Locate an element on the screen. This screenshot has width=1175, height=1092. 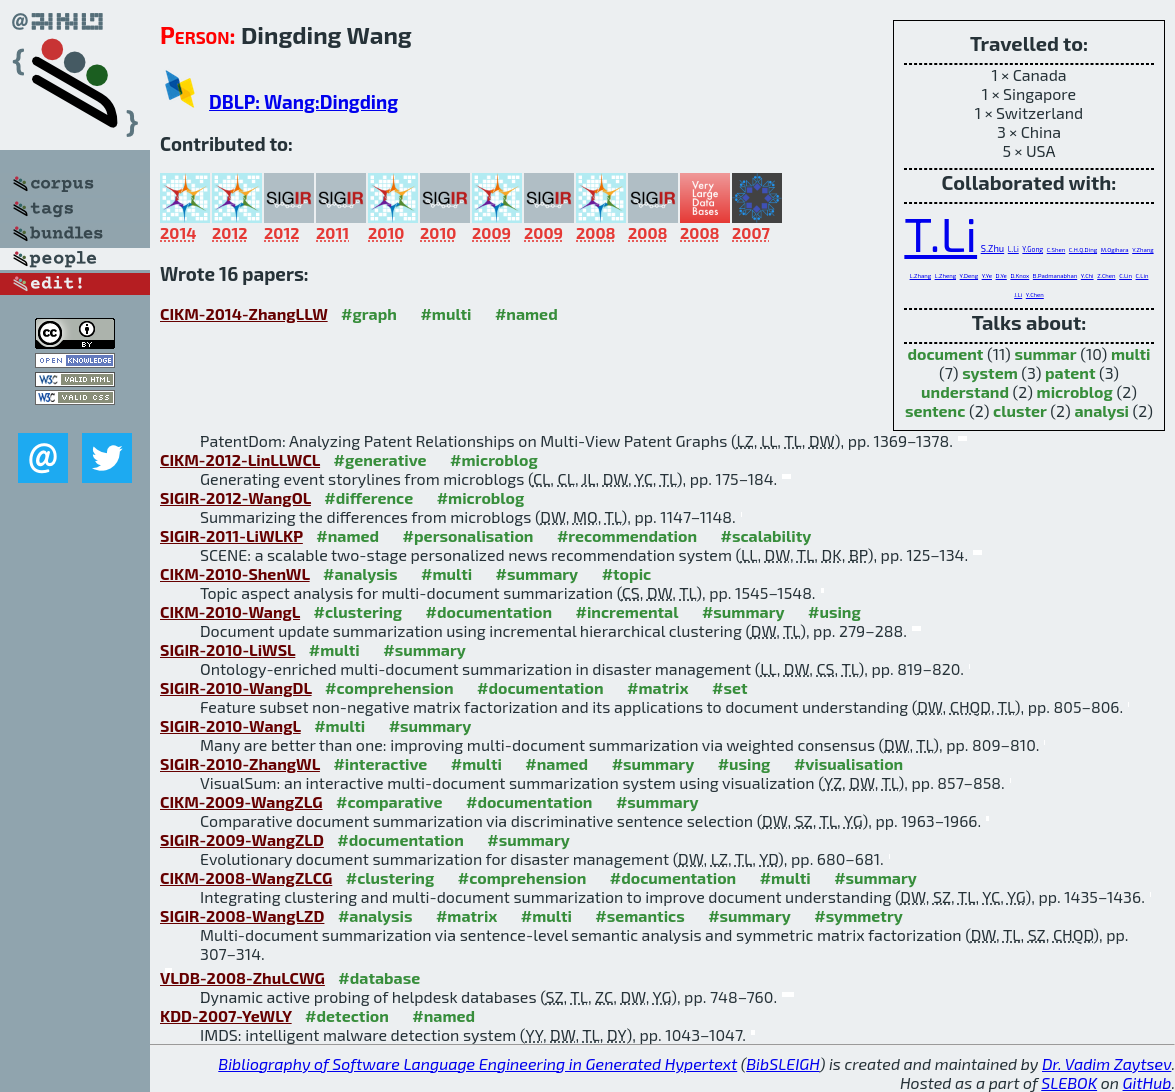
CIKM-2008-WangZLCG is located at coordinates (246, 877).